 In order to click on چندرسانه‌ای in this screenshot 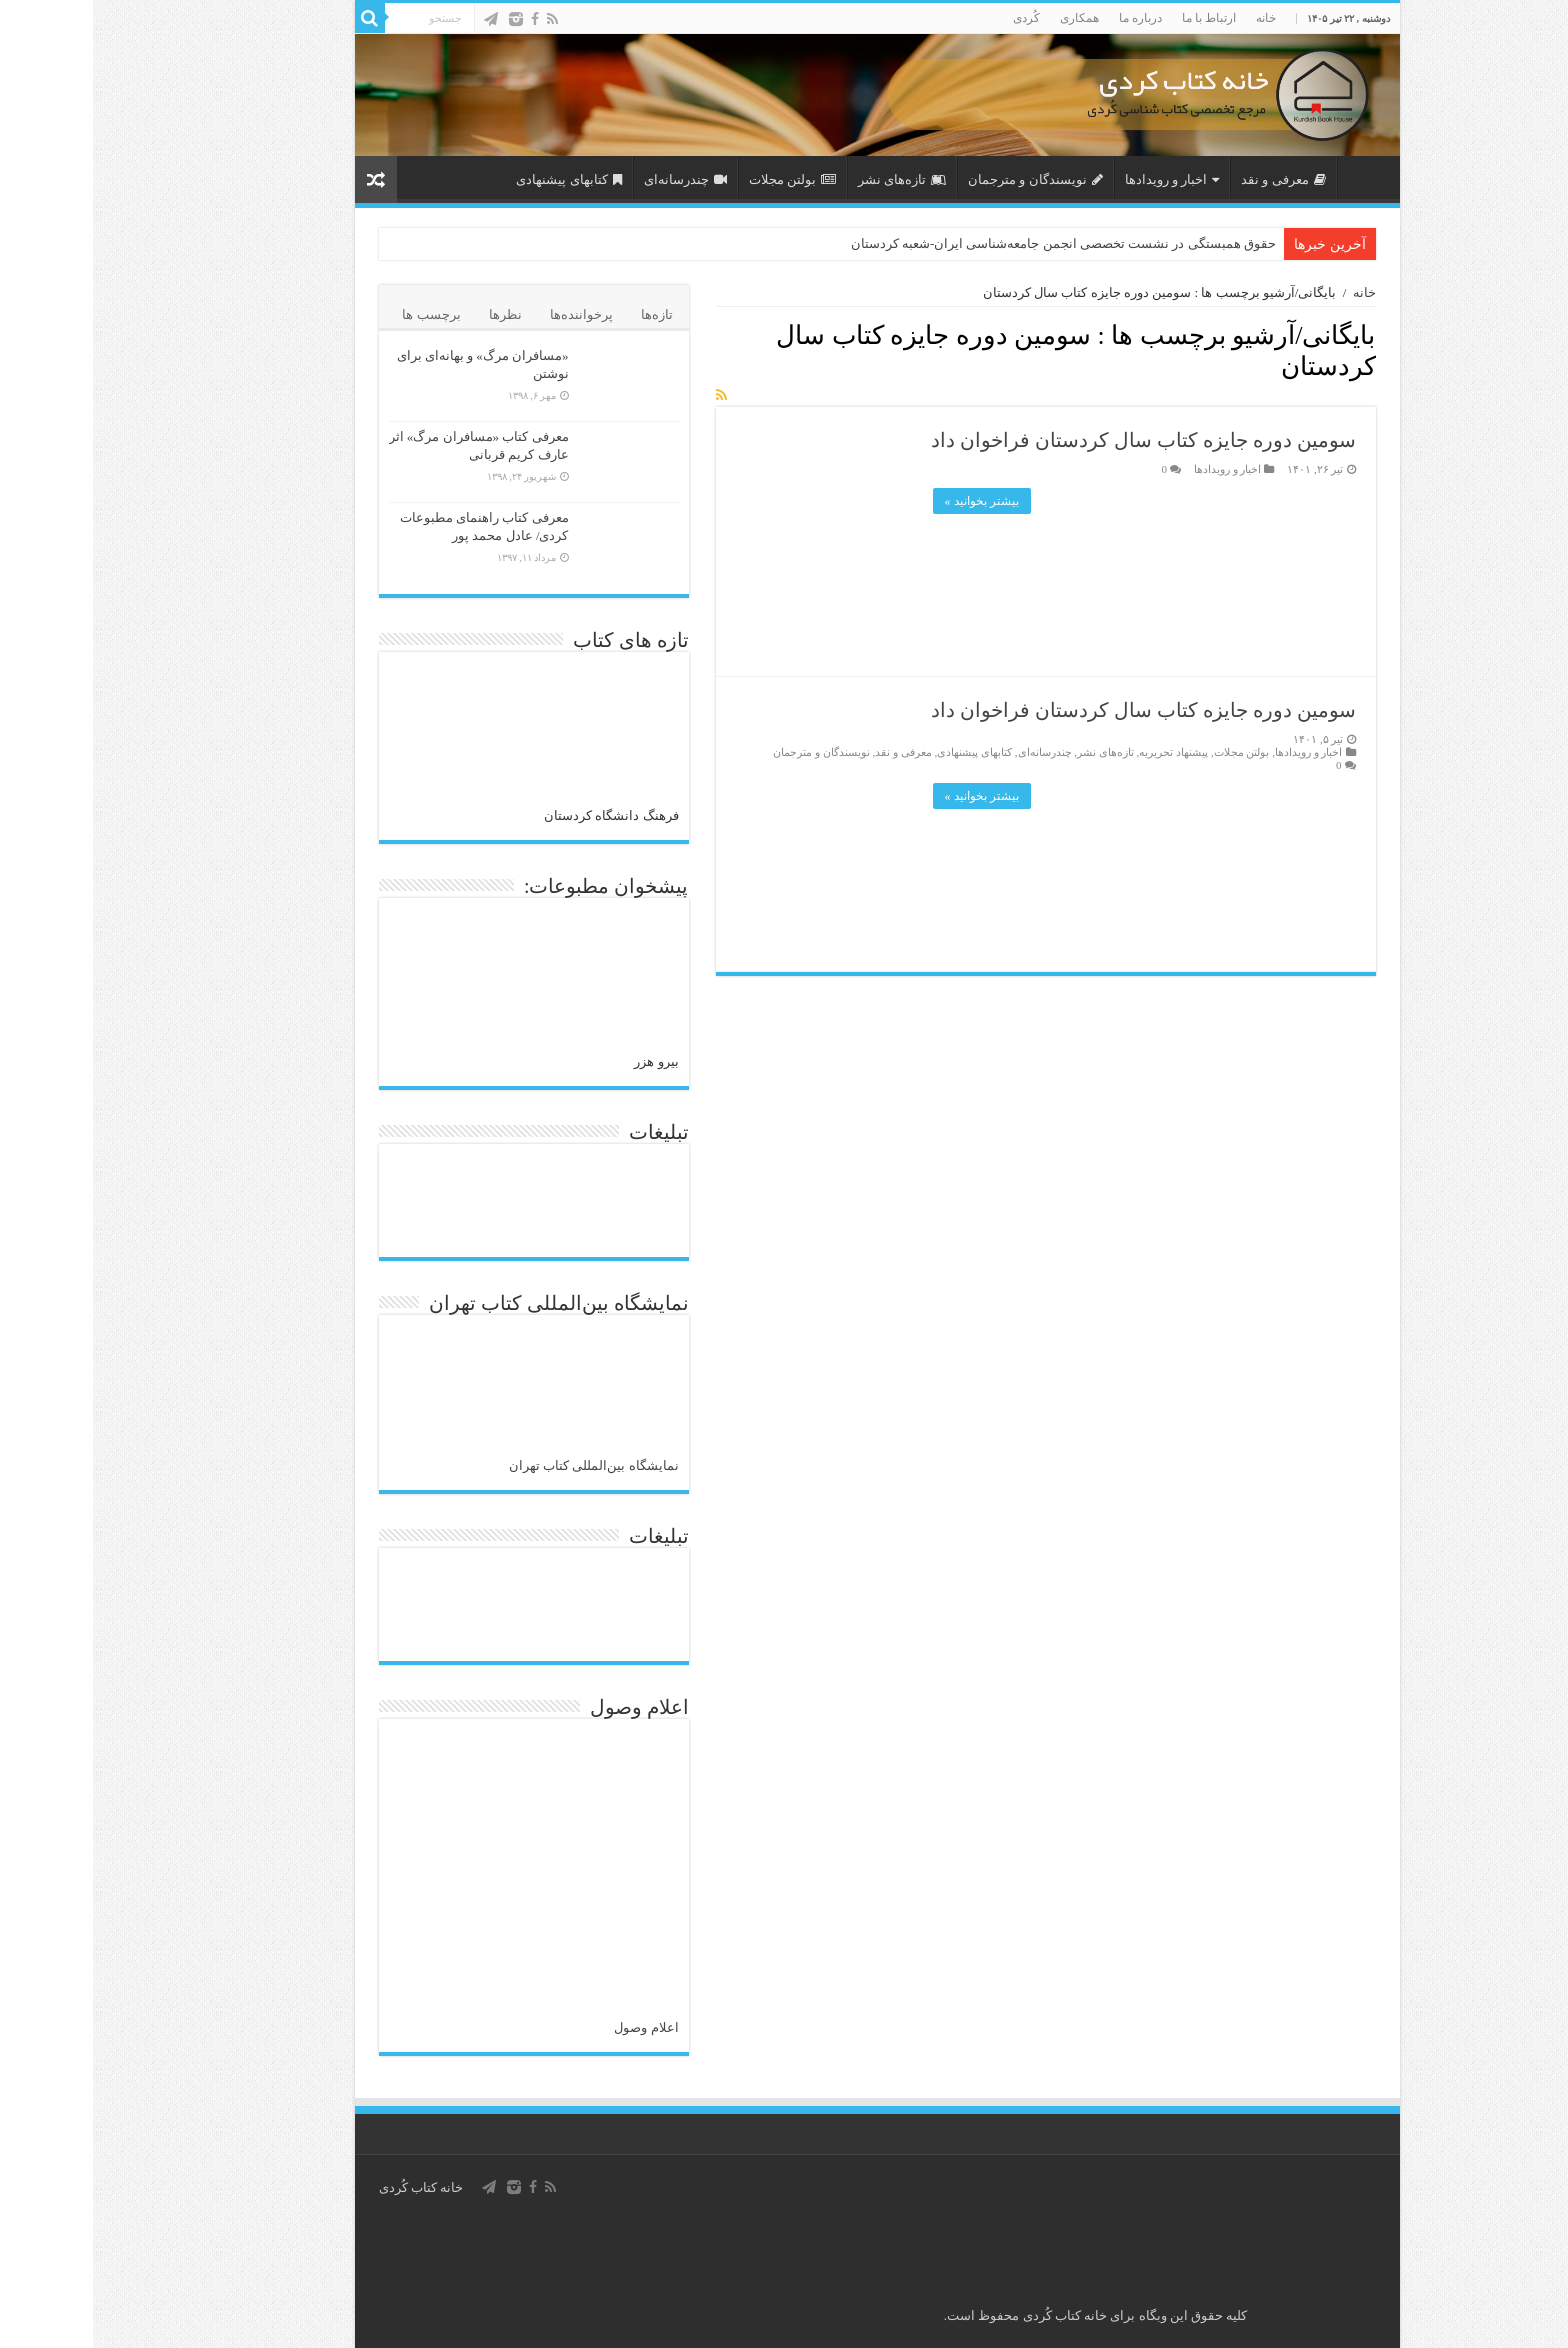, I will do `click(592, 179)`.